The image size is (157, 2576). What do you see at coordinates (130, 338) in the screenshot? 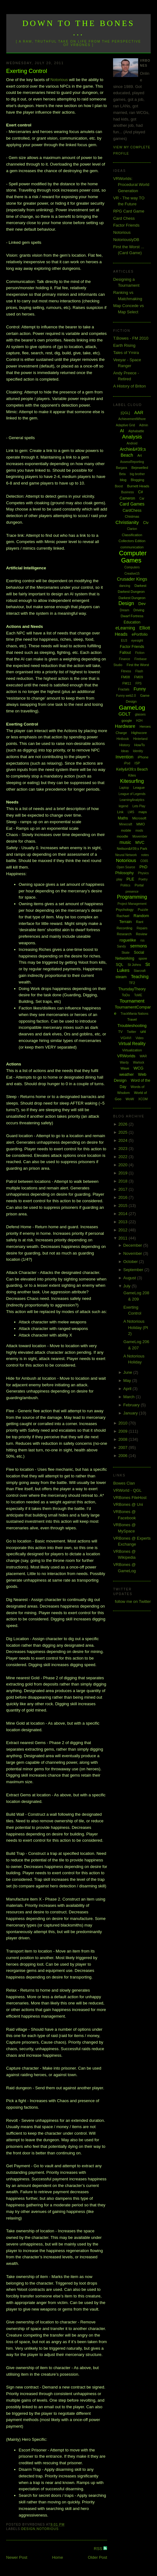
I see `T.Bowes - FM 2010` at bounding box center [130, 338].